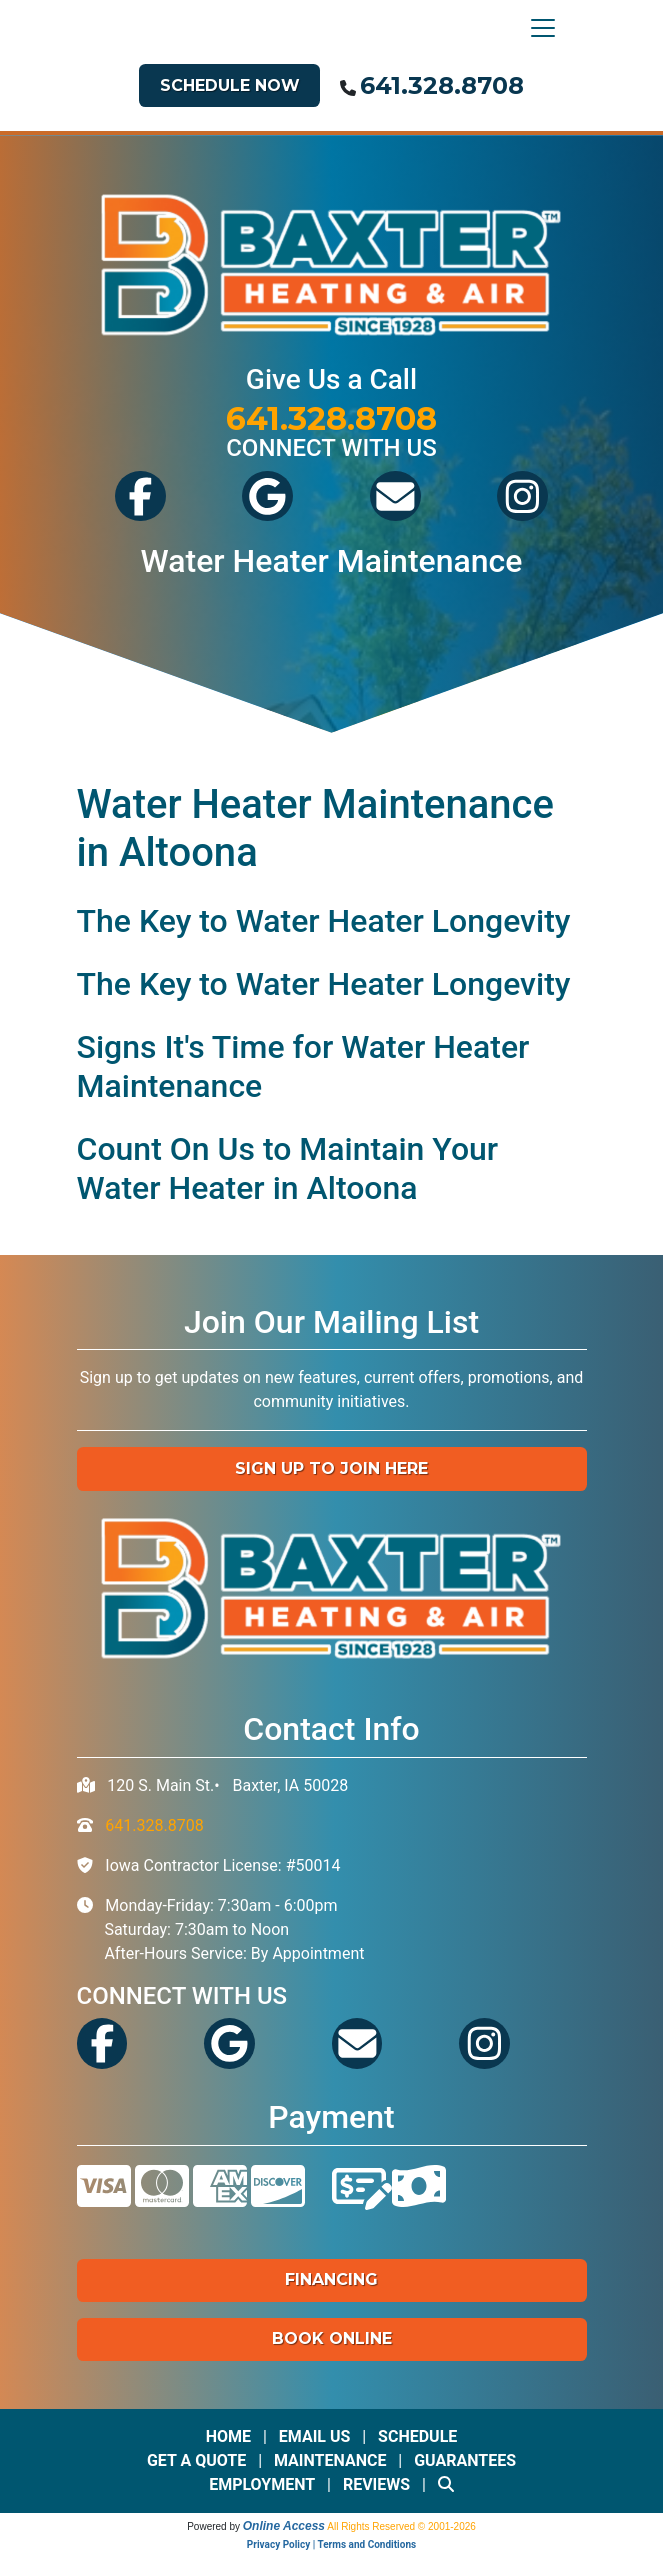  I want to click on Email Us, so click(315, 2436).